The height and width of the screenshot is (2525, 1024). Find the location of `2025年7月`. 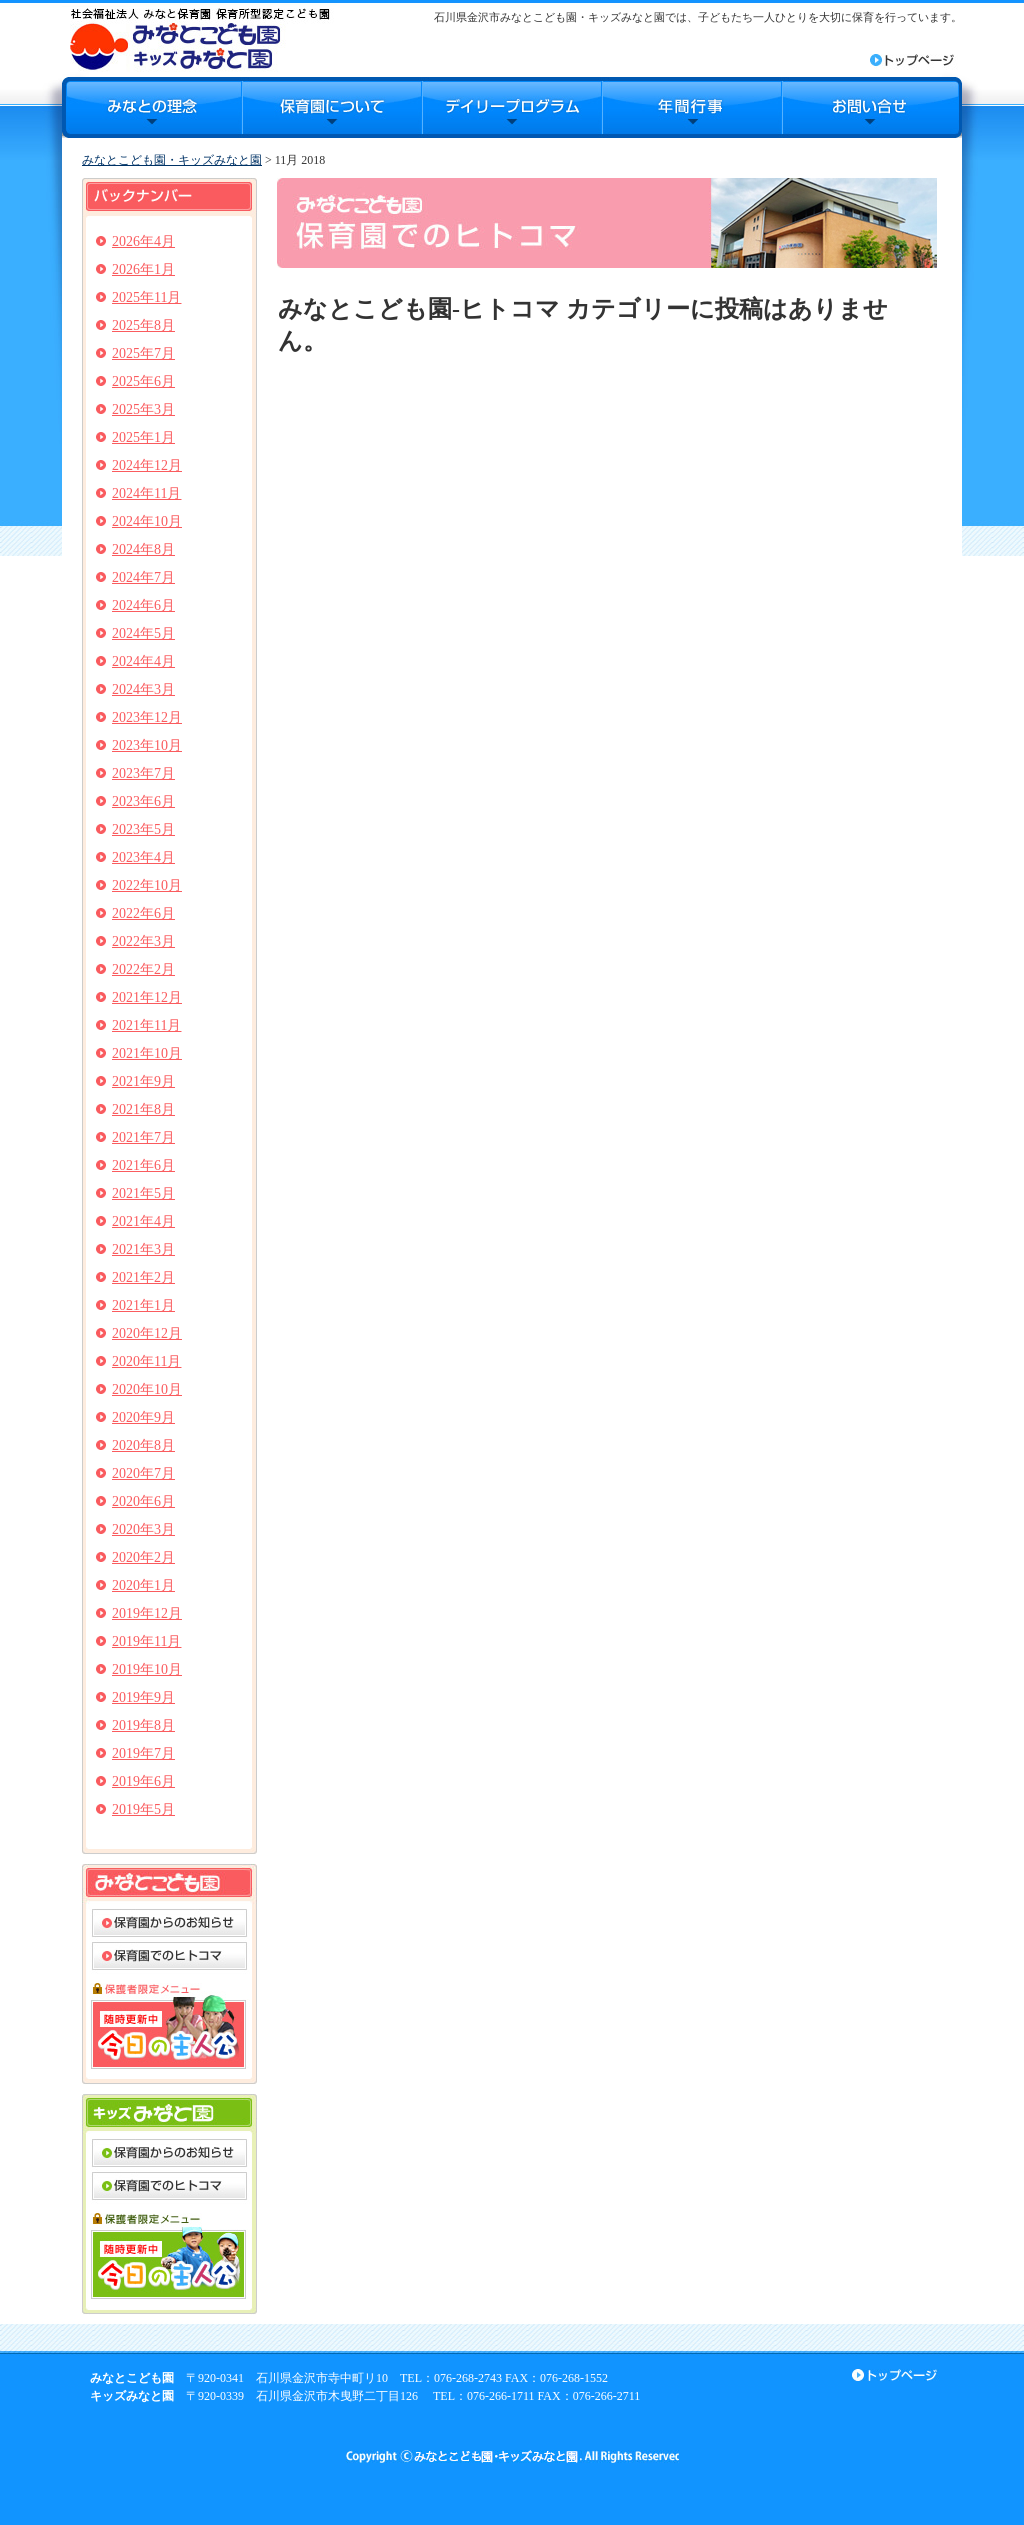

2025年7月 is located at coordinates (143, 353).